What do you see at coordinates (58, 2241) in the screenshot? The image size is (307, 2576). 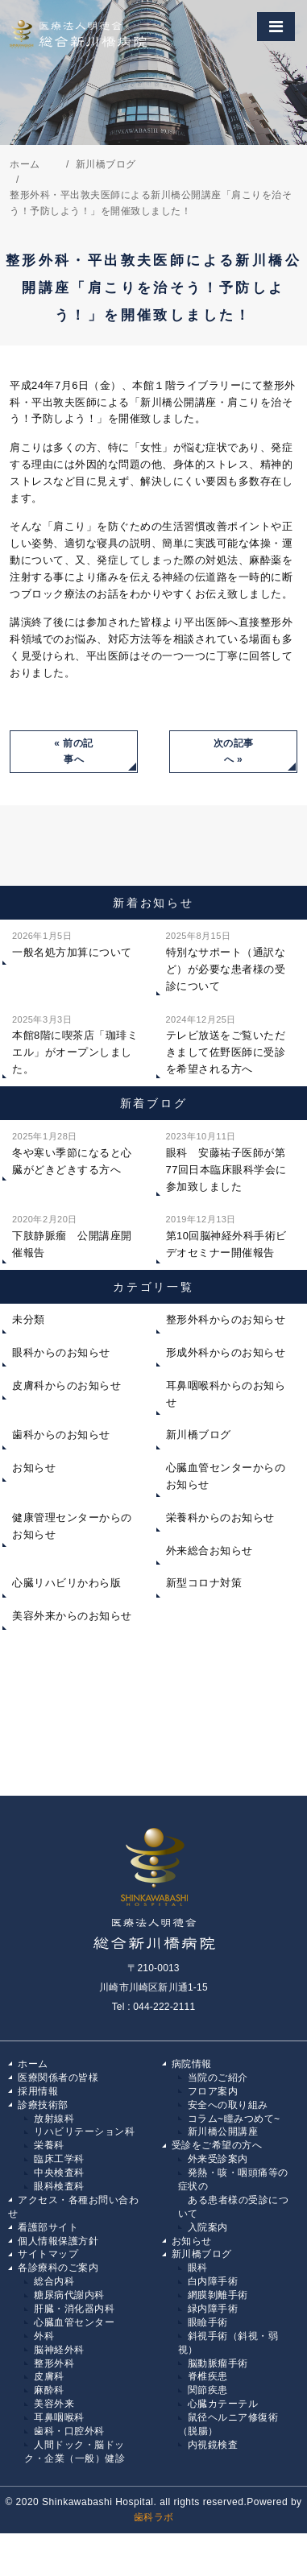 I see `個人情報保護方針` at bounding box center [58, 2241].